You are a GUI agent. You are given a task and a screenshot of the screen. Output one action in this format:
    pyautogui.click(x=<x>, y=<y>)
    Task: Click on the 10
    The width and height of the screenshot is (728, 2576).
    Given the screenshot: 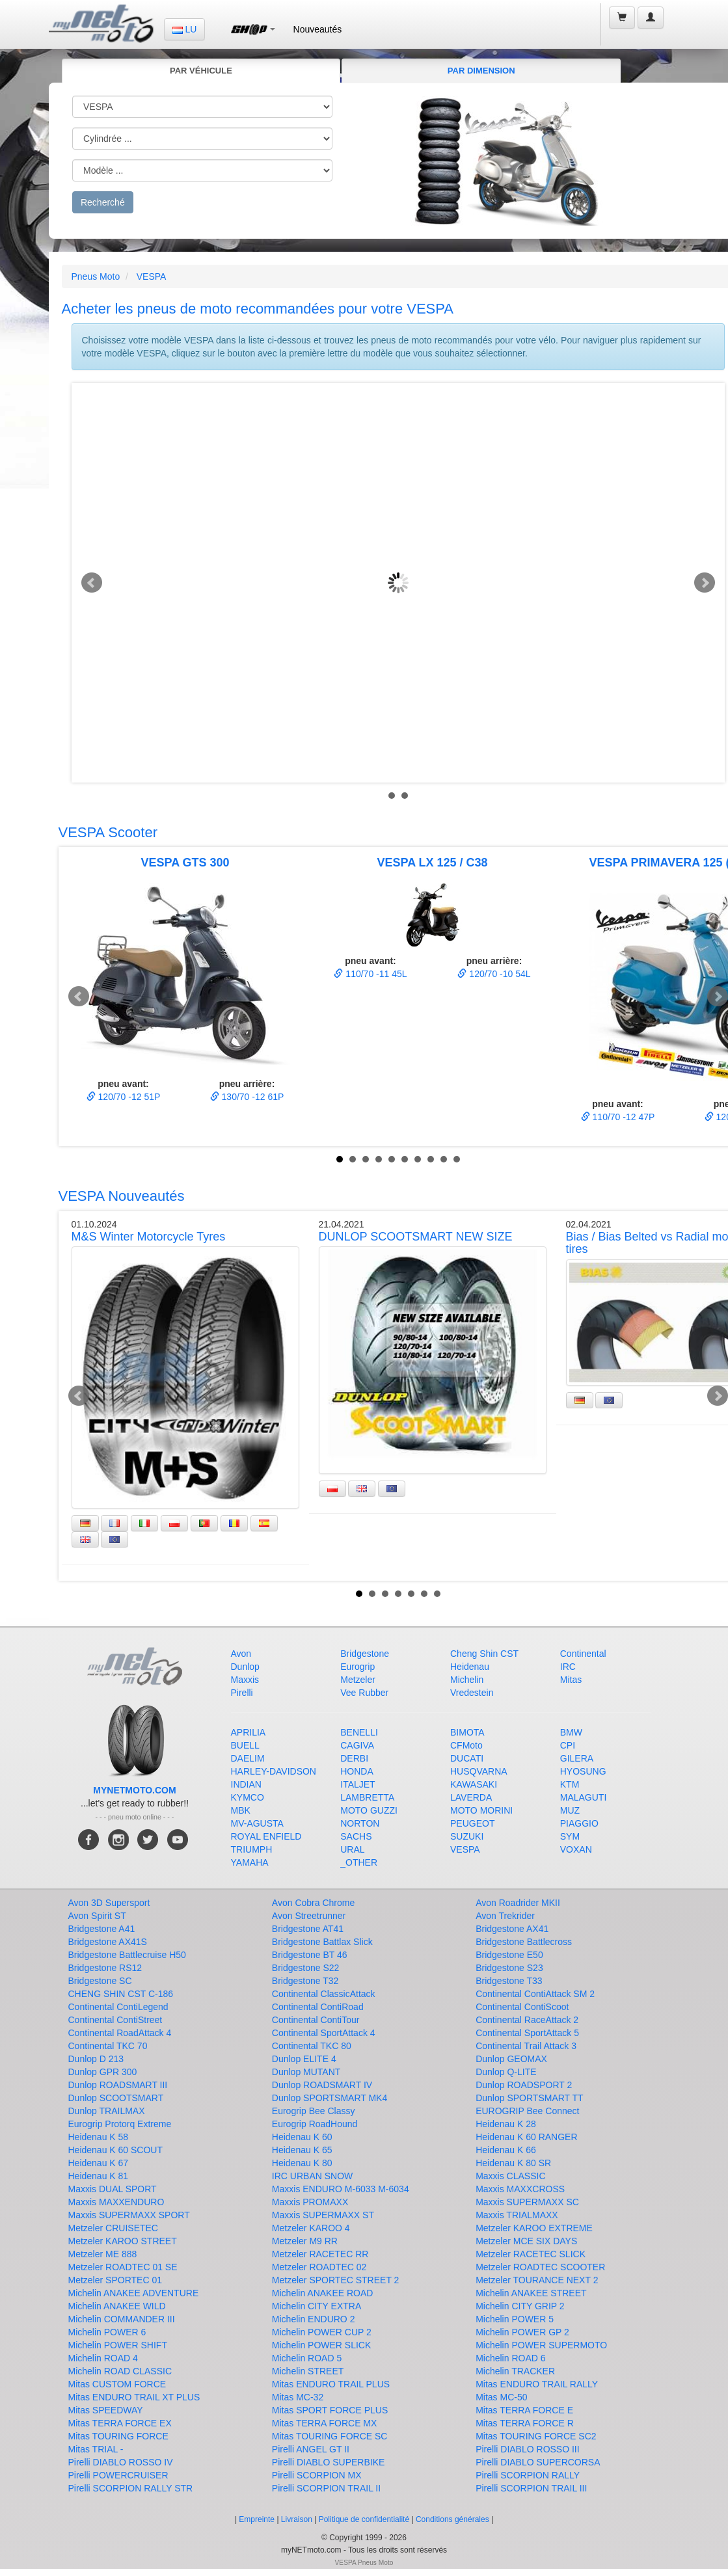 What is the action you would take?
    pyautogui.click(x=456, y=1159)
    